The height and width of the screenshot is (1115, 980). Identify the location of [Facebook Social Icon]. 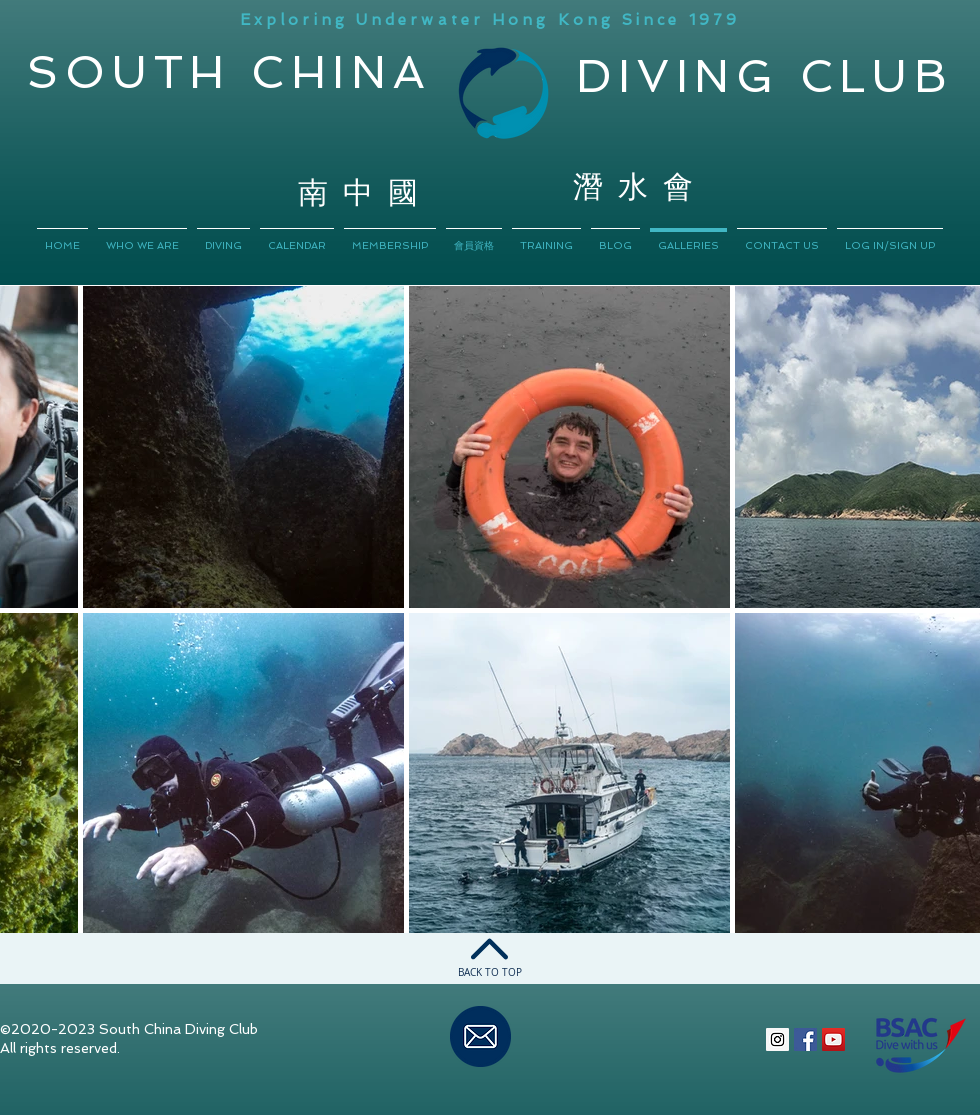
(805, 1039).